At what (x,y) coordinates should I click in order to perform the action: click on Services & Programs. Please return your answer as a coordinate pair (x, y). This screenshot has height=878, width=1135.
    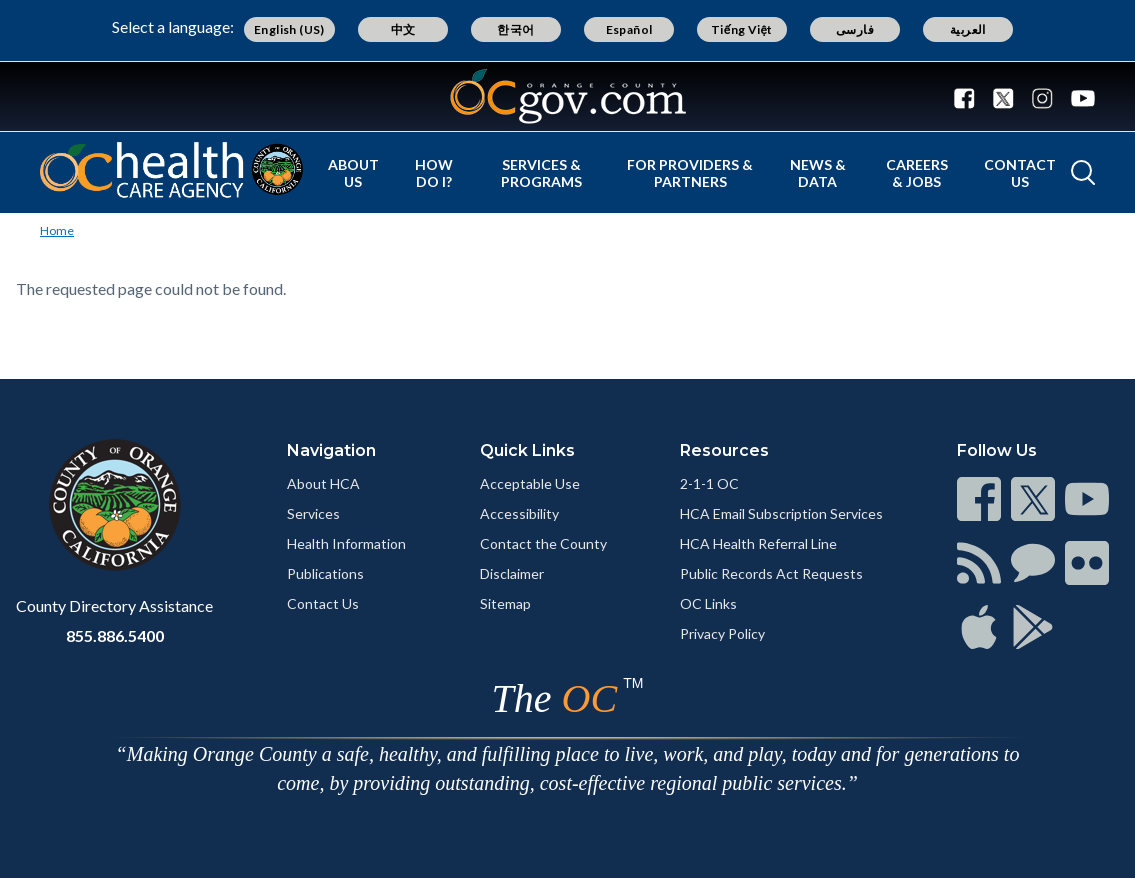
    Looking at the image, I should click on (541, 173).